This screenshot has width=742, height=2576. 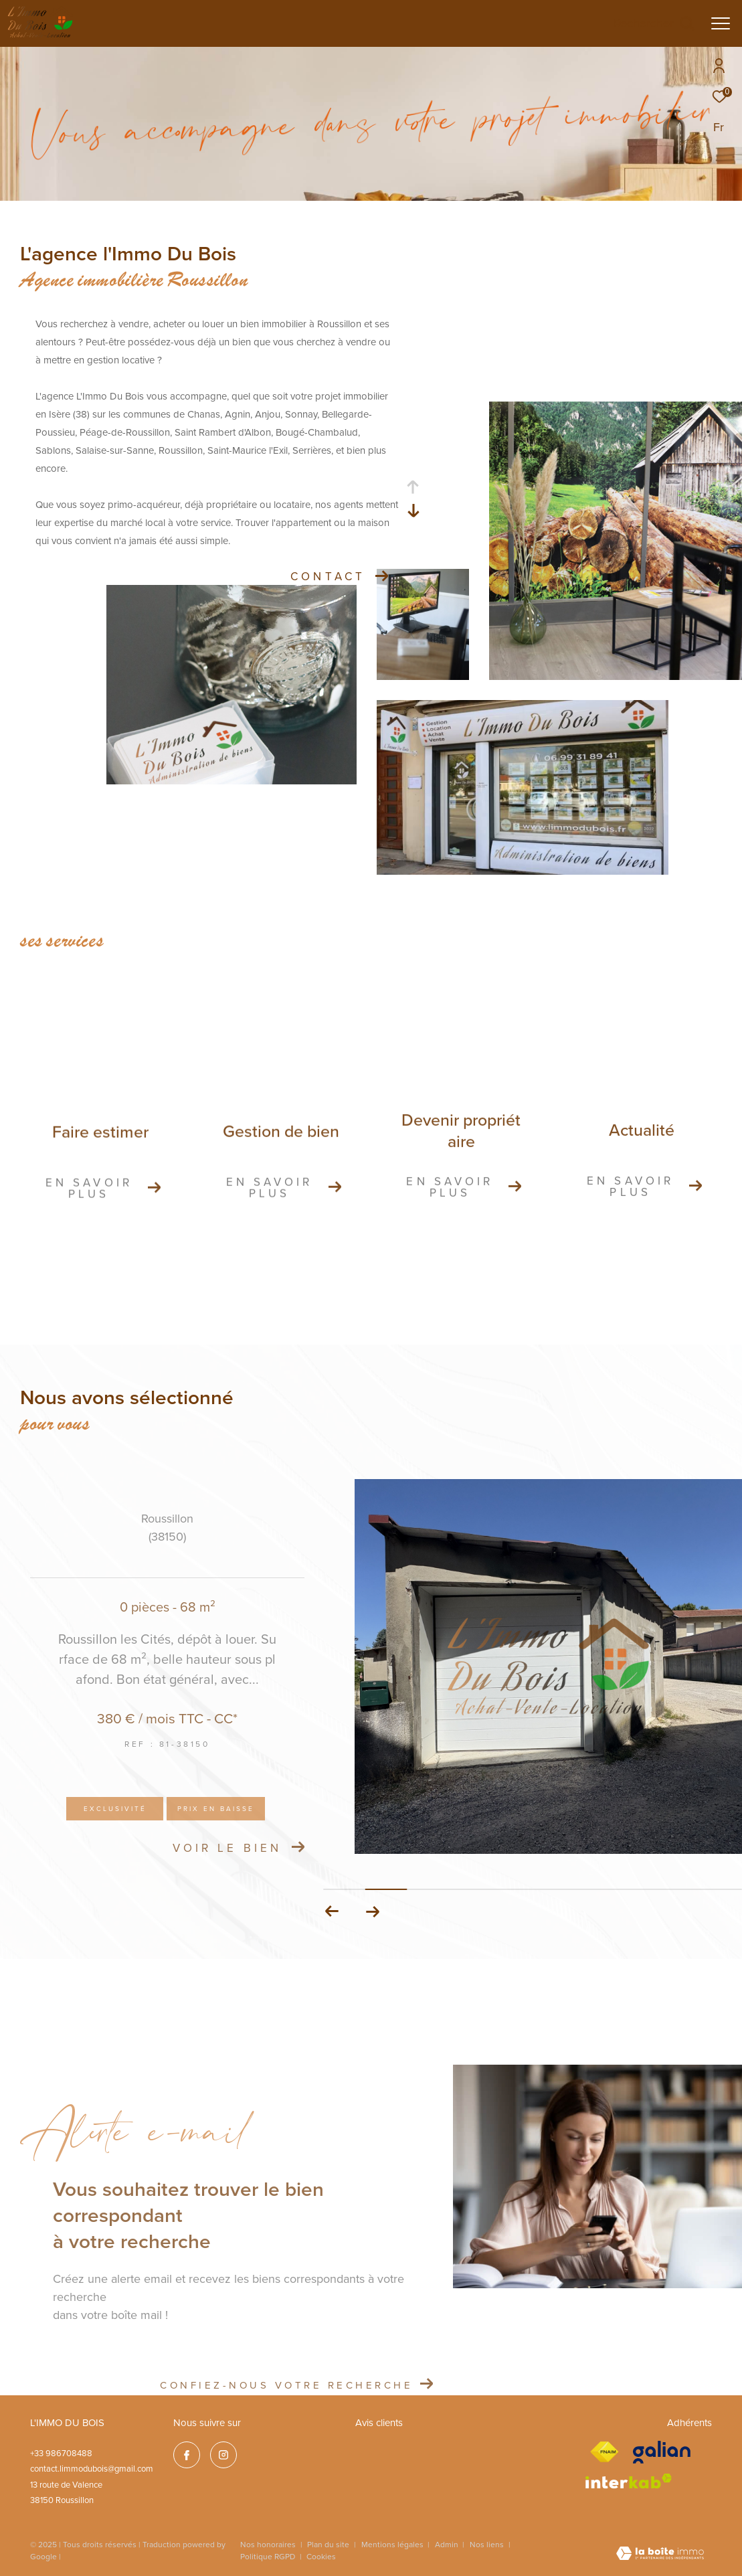 I want to click on [Visiter le site fnaim - Ouverture dans une nouvelle fenêtre], so click(x=604, y=2452).